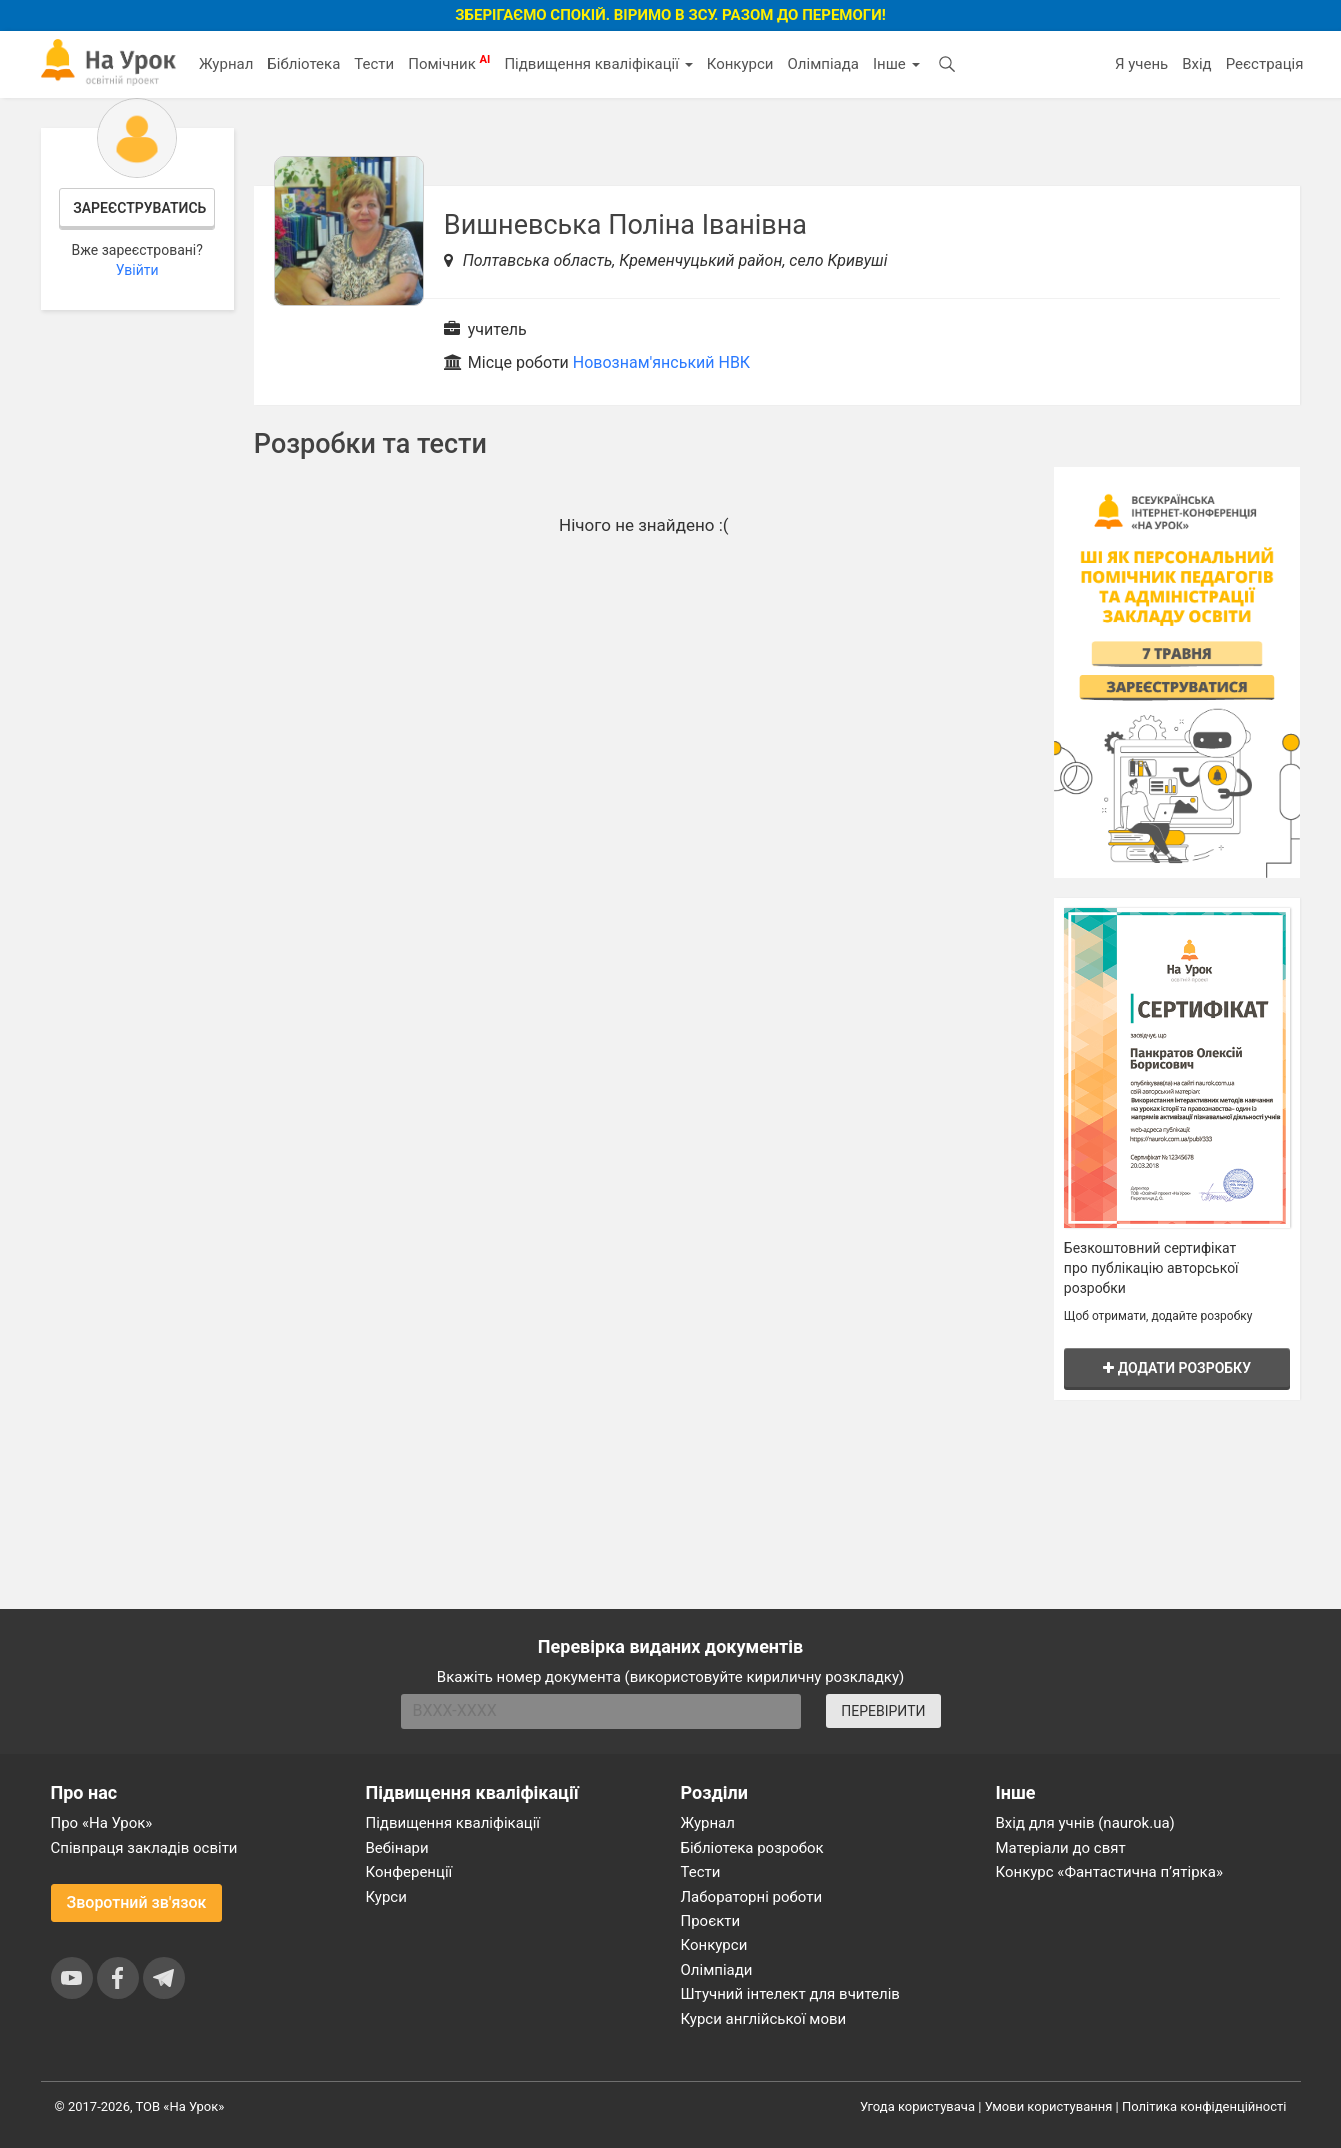 The image size is (1341, 2148). Describe the element at coordinates (896, 64) in the screenshot. I see `Інше` at that location.